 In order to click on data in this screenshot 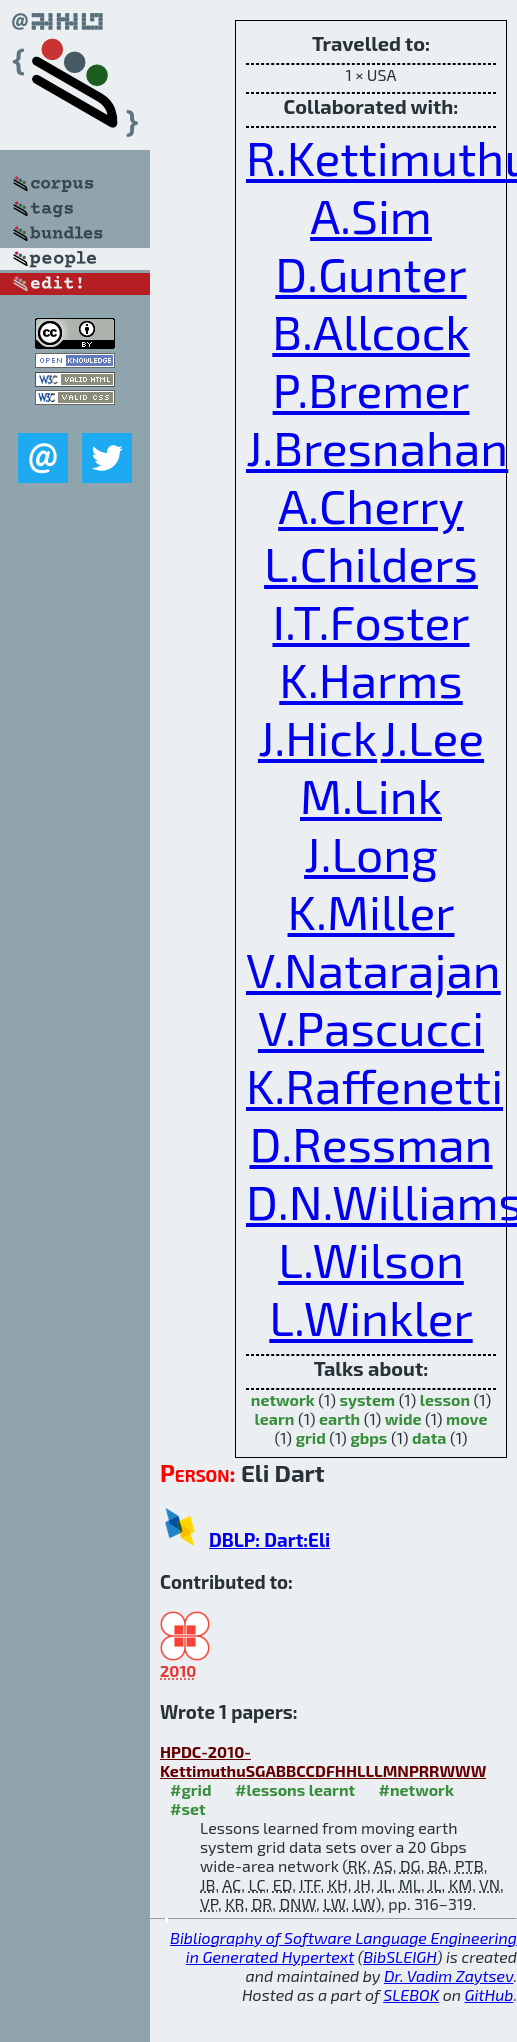, I will do `click(429, 1437)`.